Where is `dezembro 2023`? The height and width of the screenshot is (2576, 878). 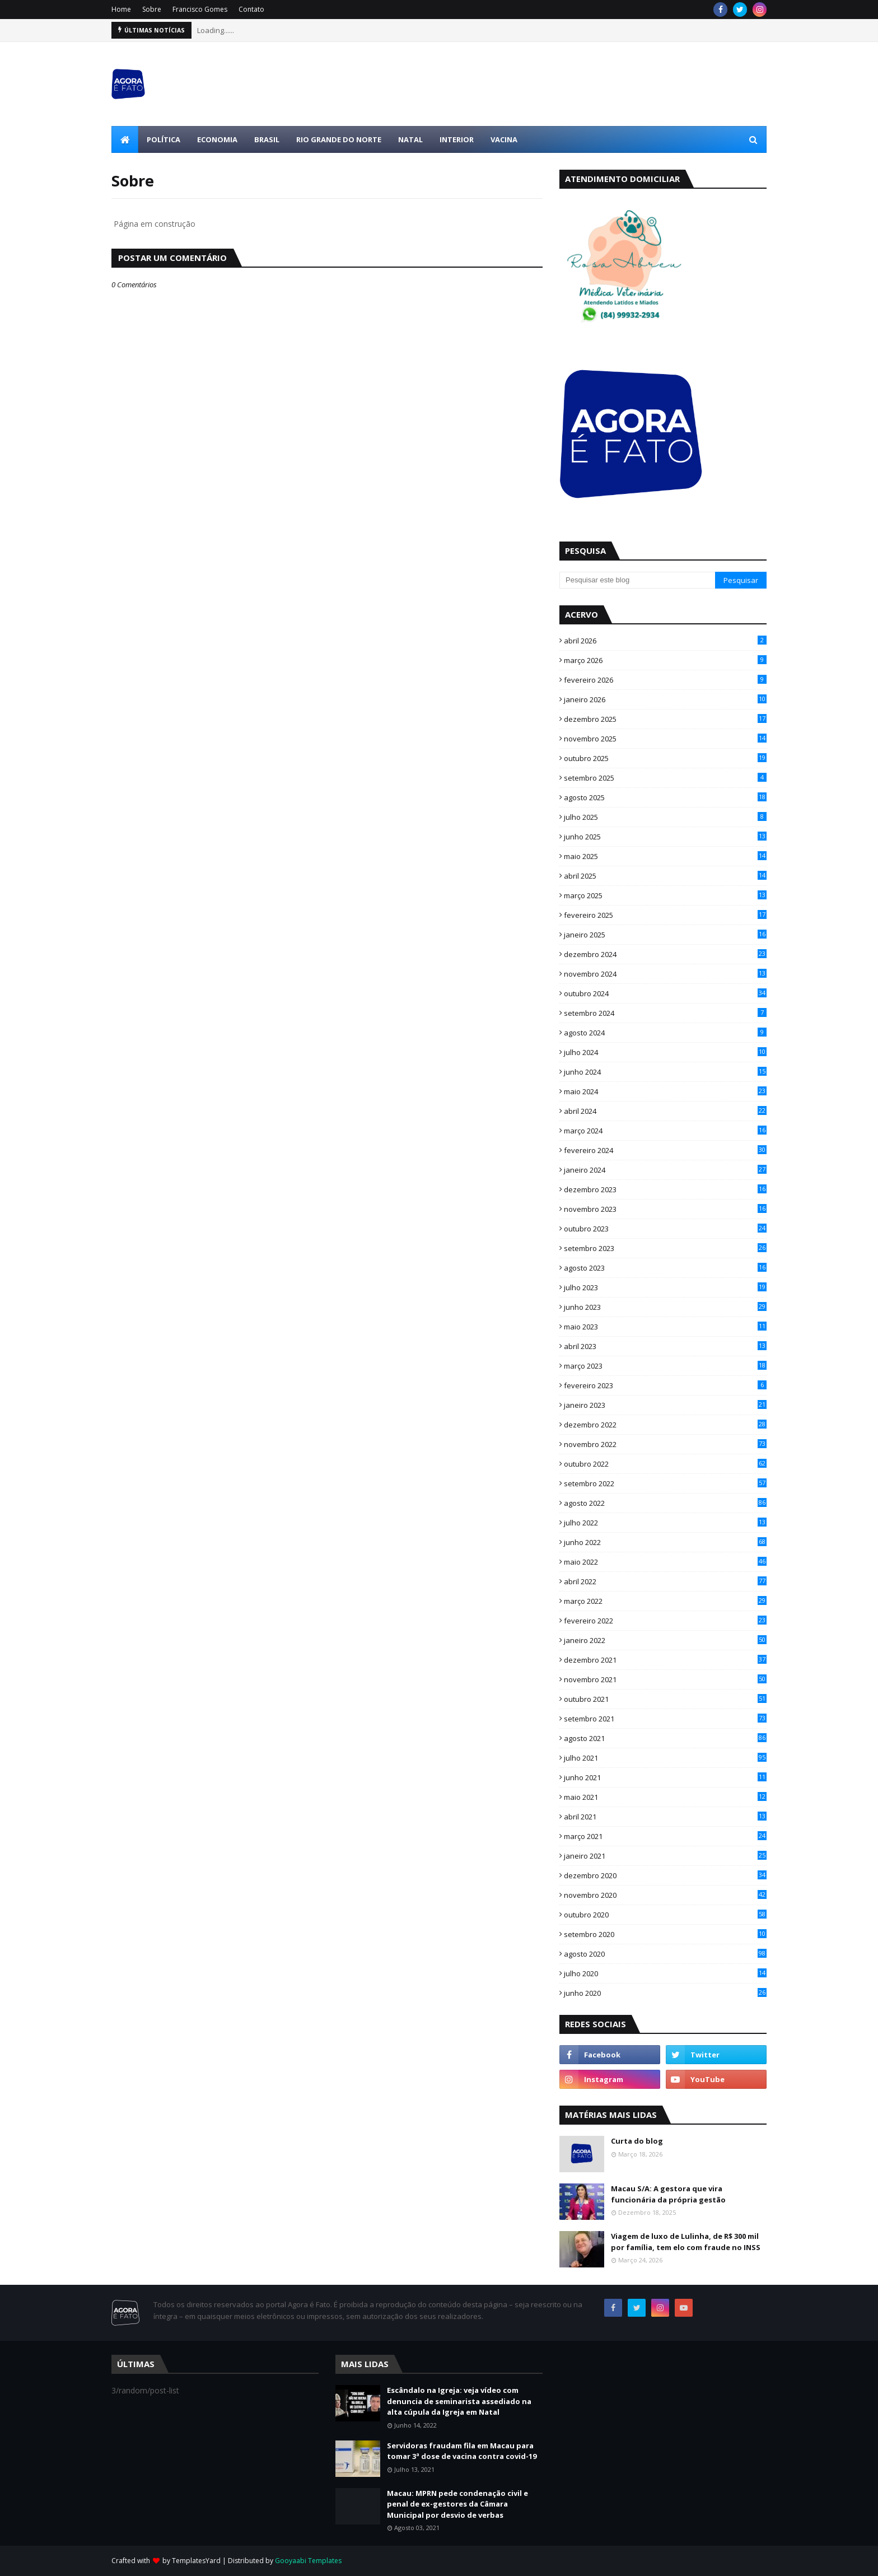 dezembro 2023 is located at coordinates (665, 1189).